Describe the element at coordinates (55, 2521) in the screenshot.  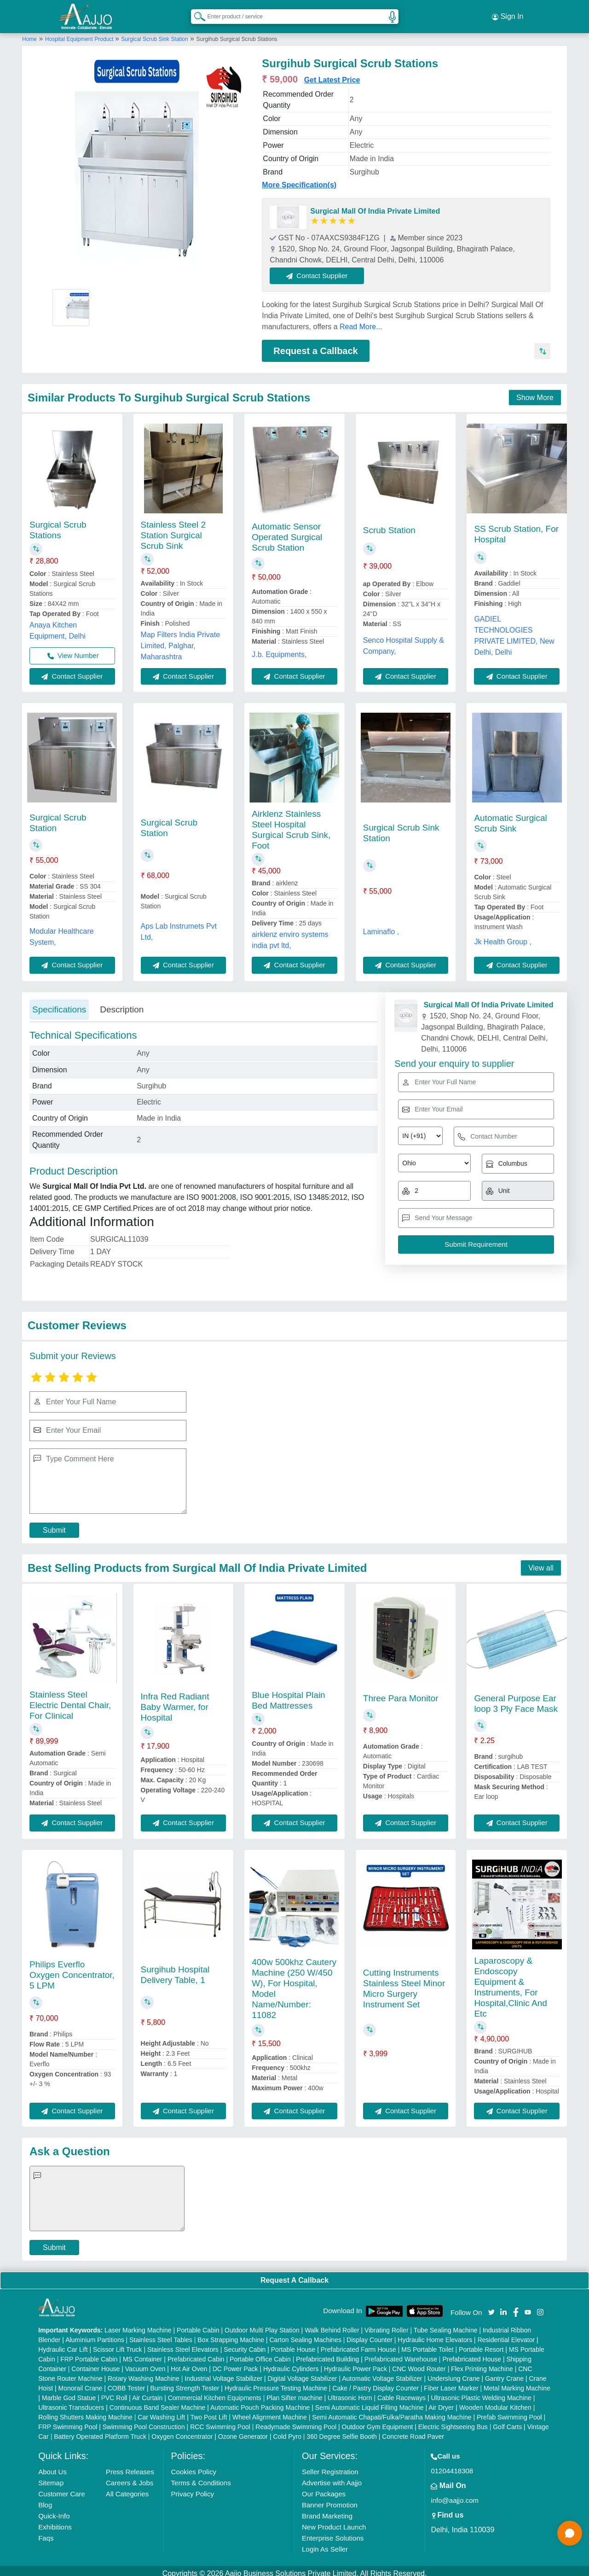
I see `Exhibitions` at that location.